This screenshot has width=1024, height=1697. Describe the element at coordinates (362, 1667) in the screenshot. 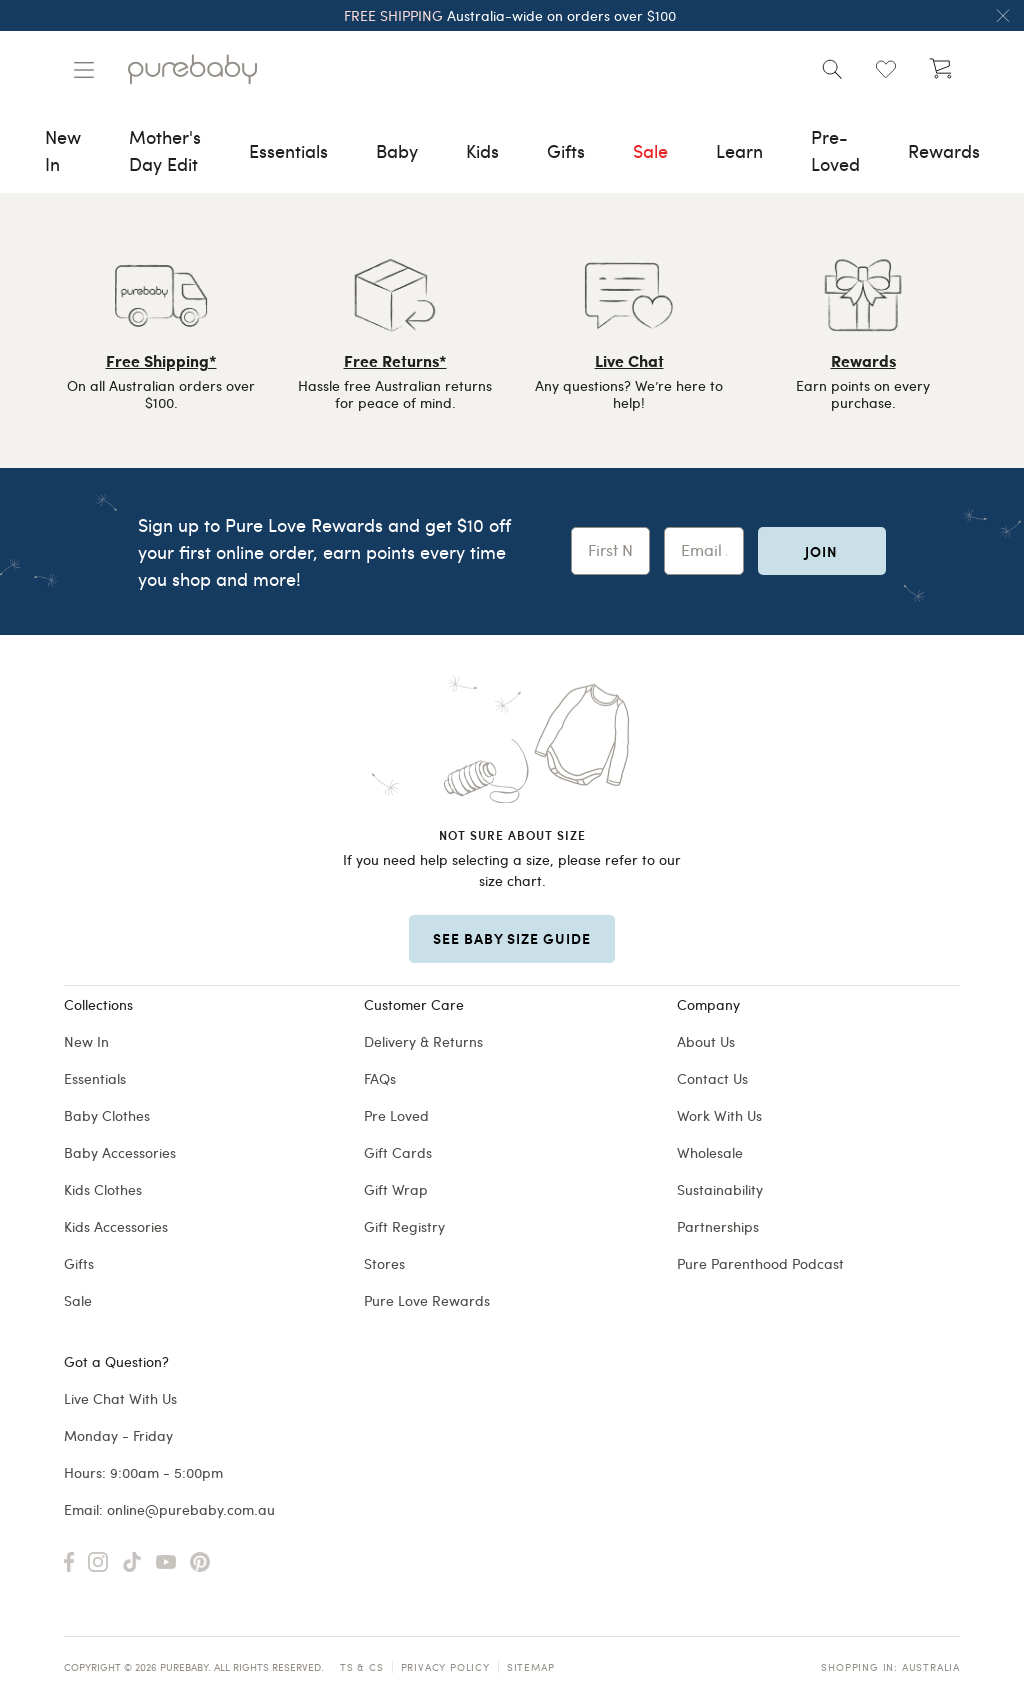

I see `TS & CS` at that location.